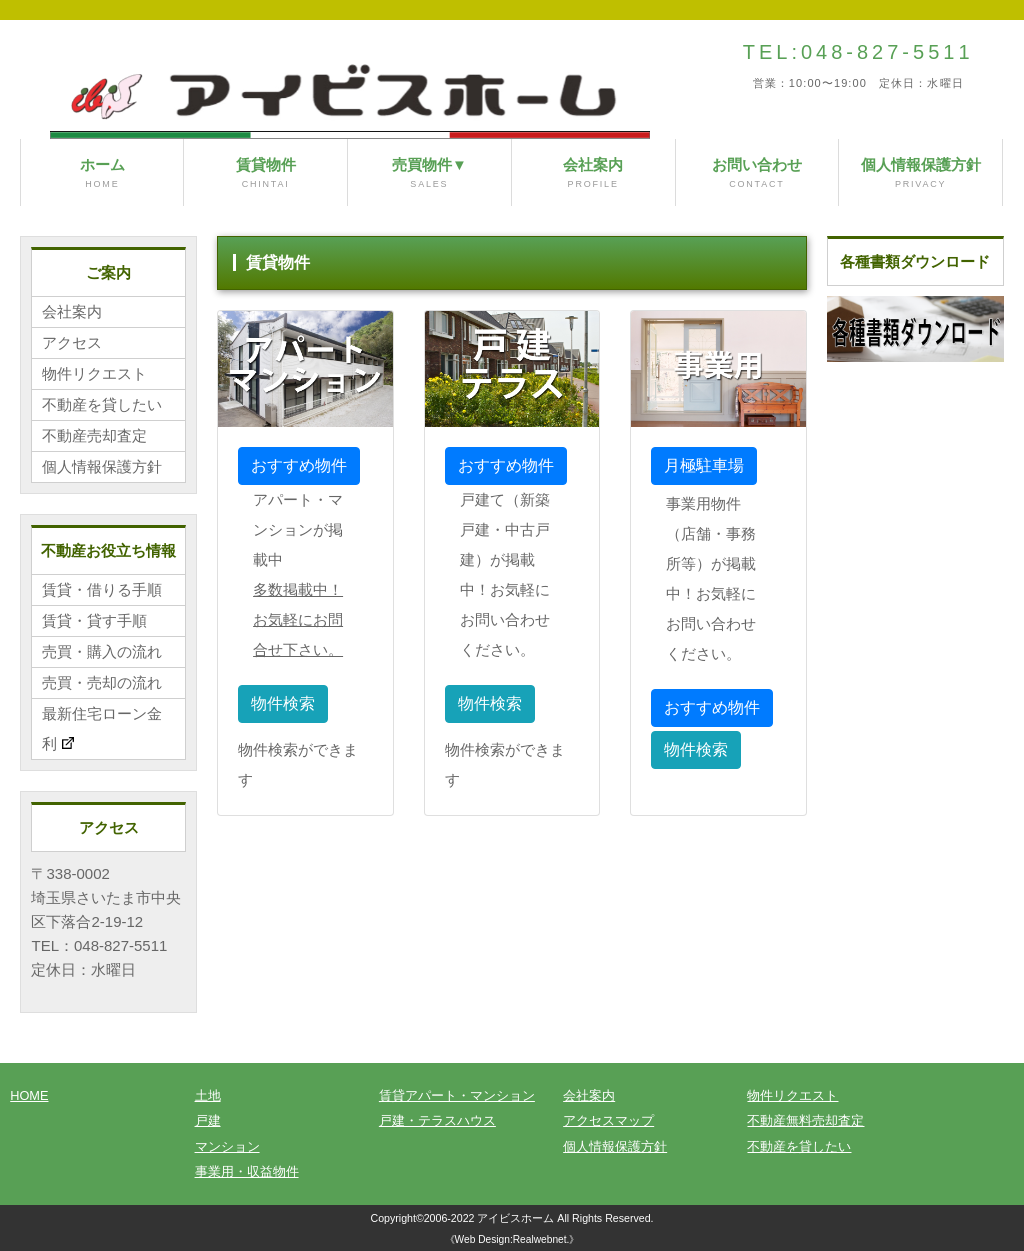 This screenshot has width=1024, height=1251. I want to click on 戸建・テラスハウス, so click(437, 1120).